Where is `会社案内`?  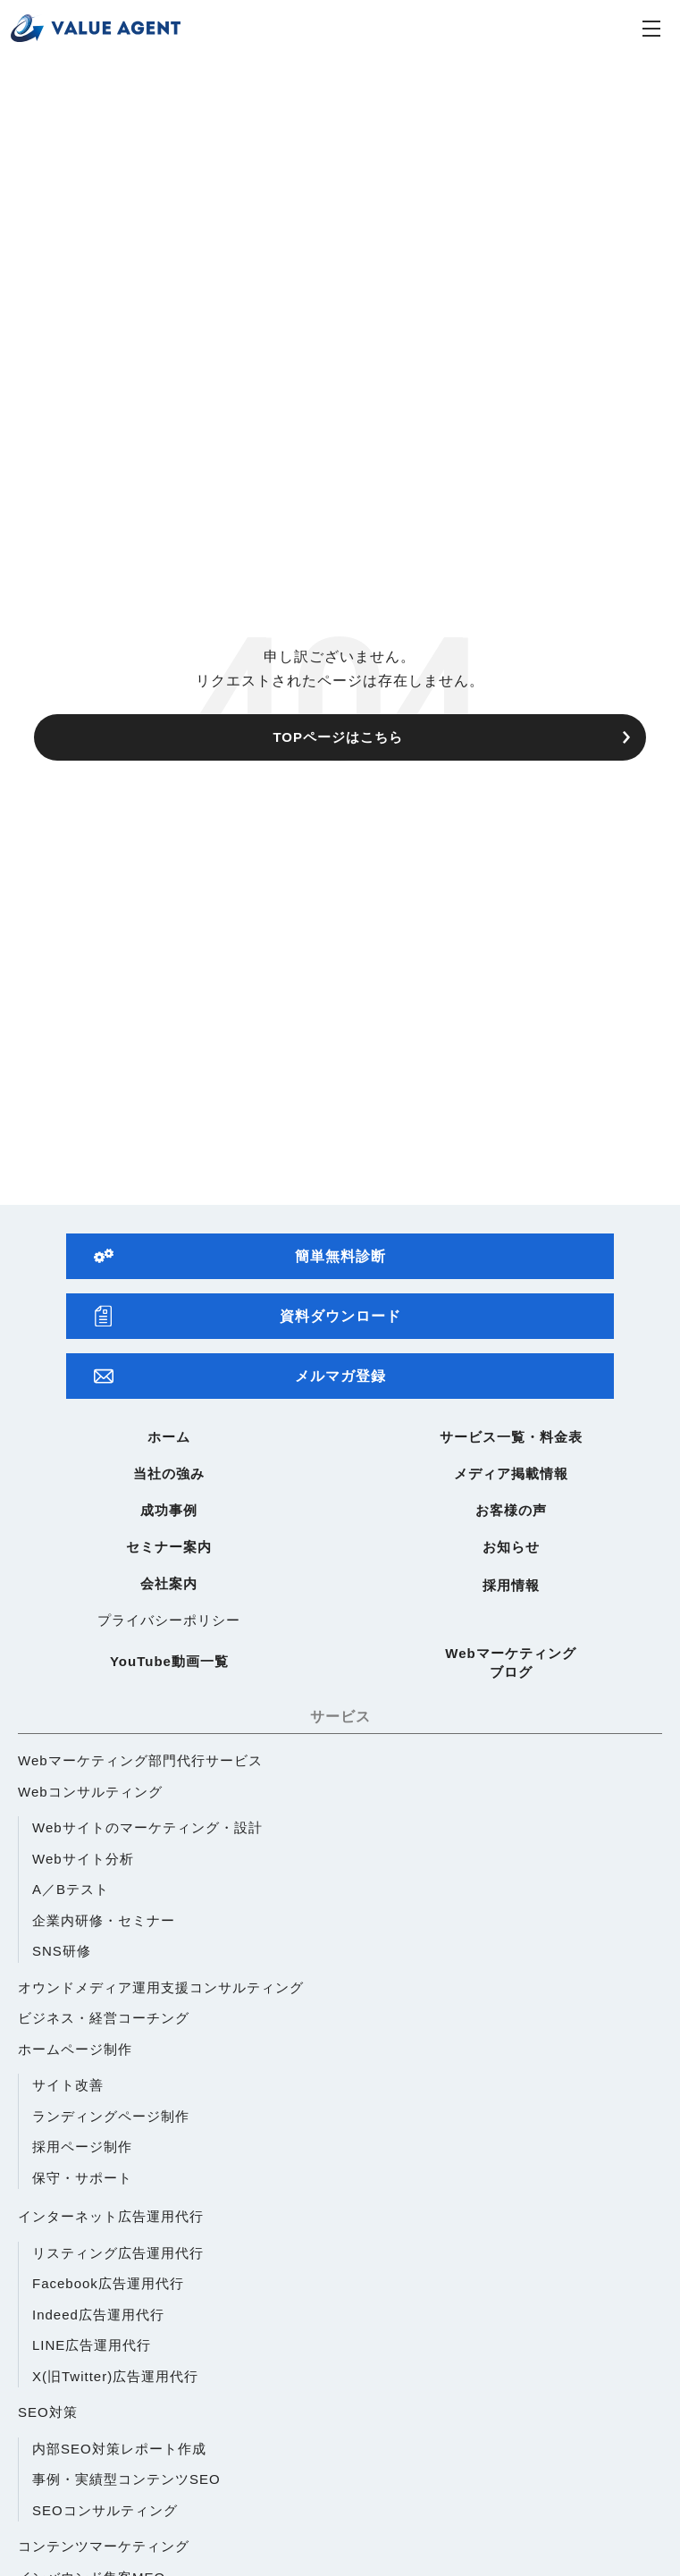
会社案内 is located at coordinates (168, 1583).